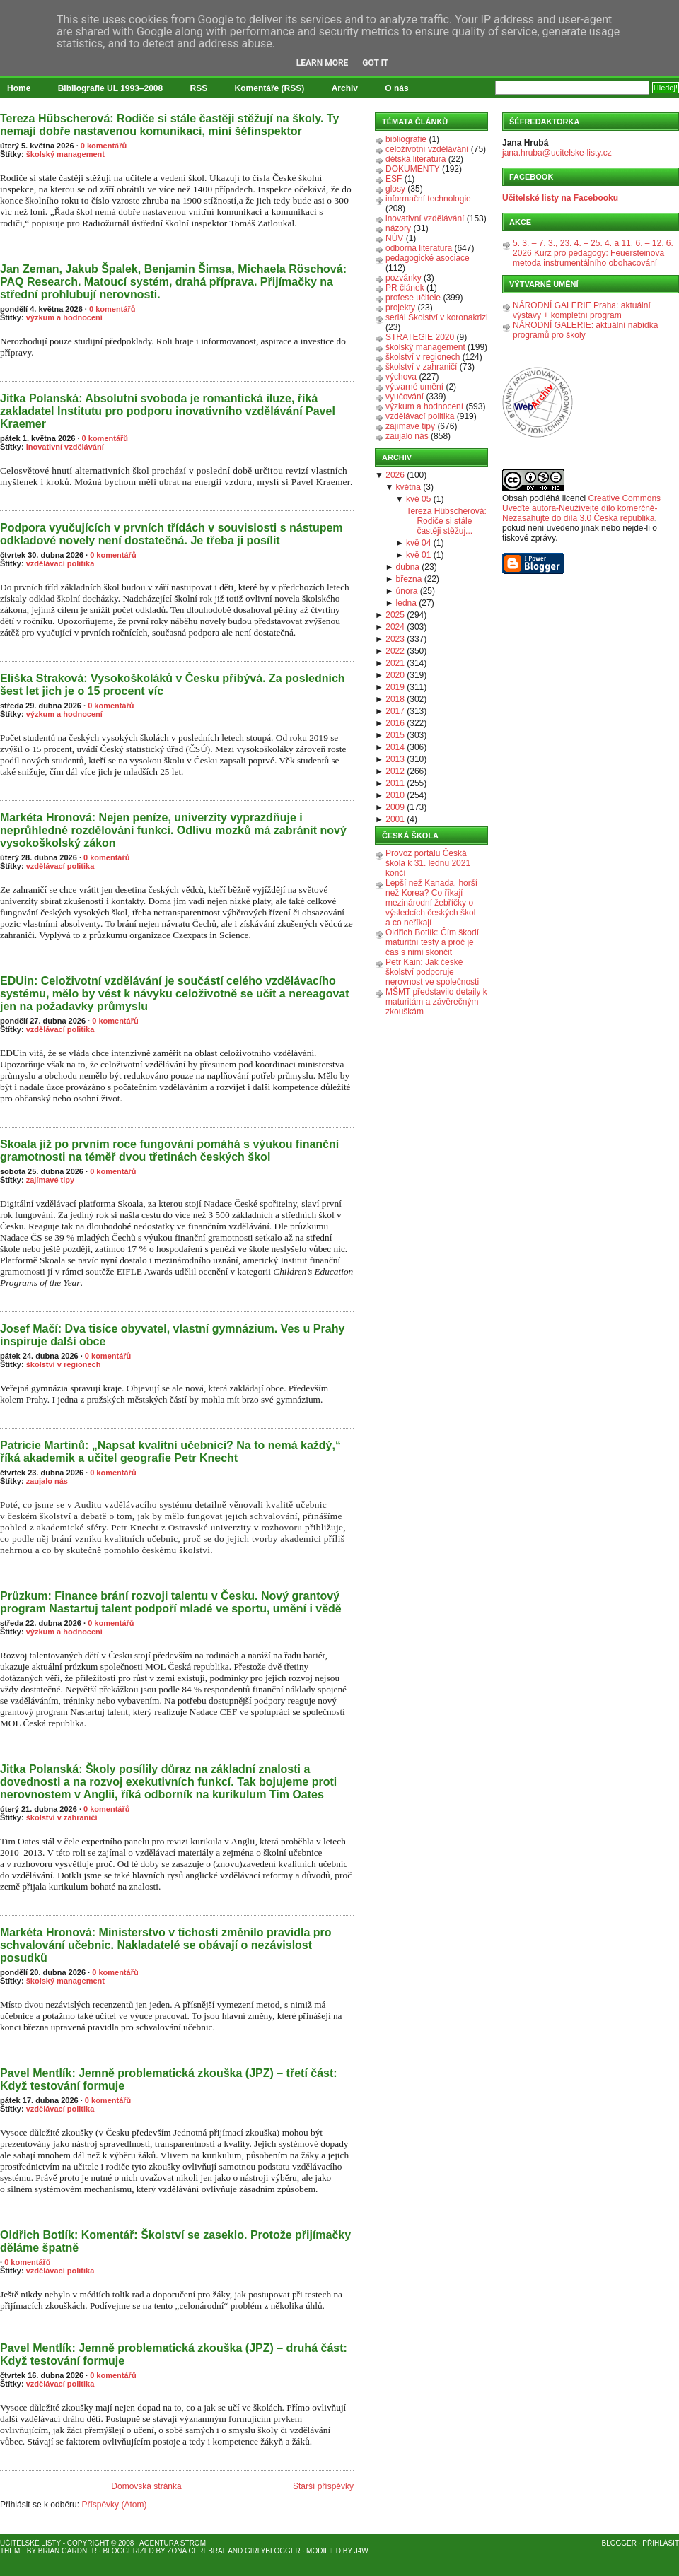  I want to click on NÚV, so click(394, 238).